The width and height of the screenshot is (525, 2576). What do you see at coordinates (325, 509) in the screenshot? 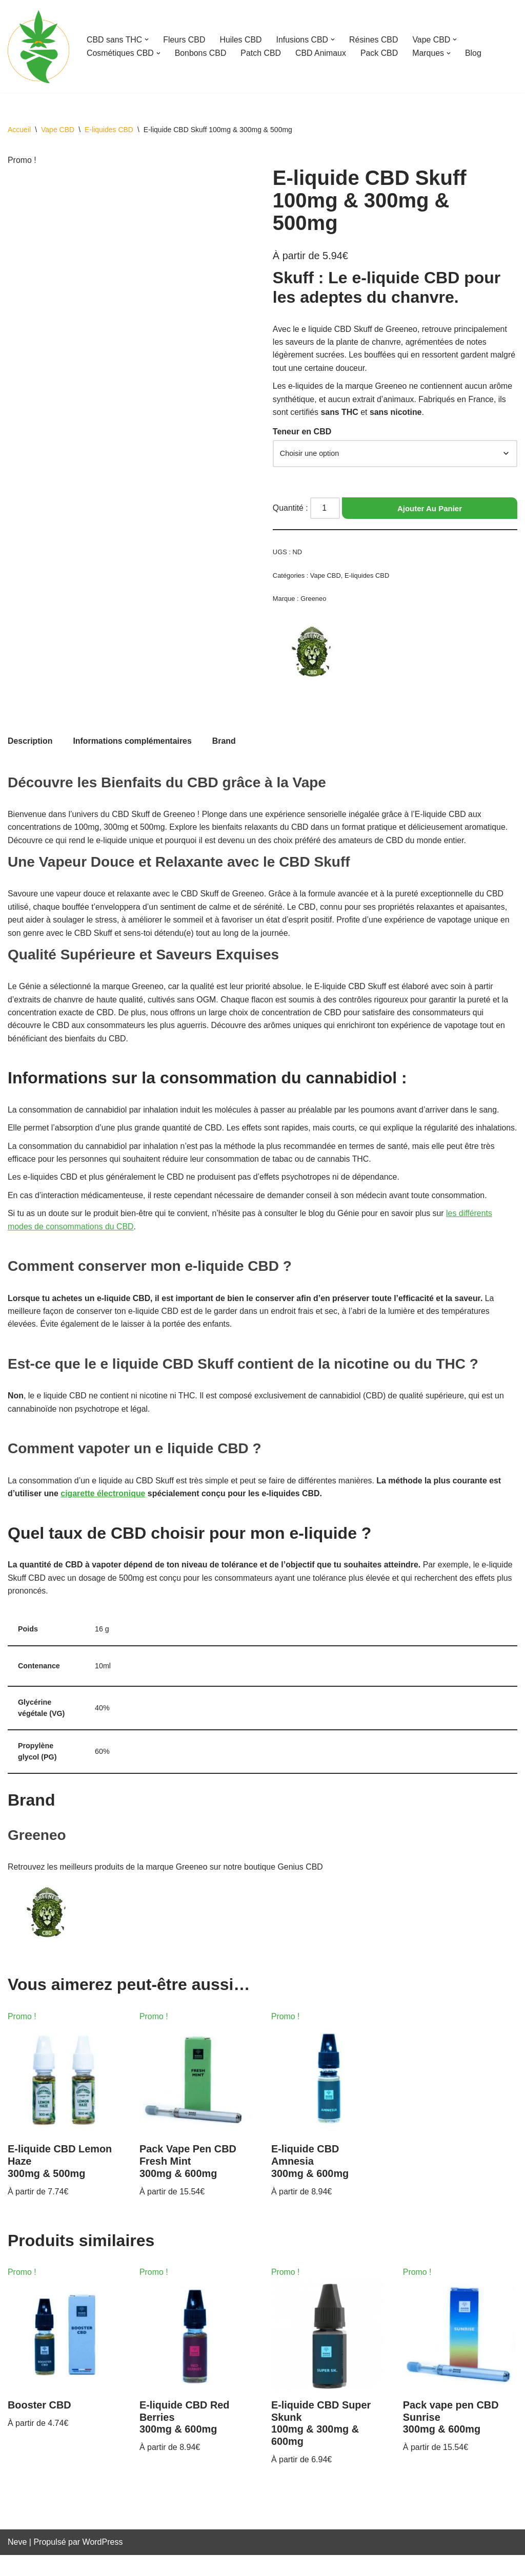
I see `[Quantité de produits]` at bounding box center [325, 509].